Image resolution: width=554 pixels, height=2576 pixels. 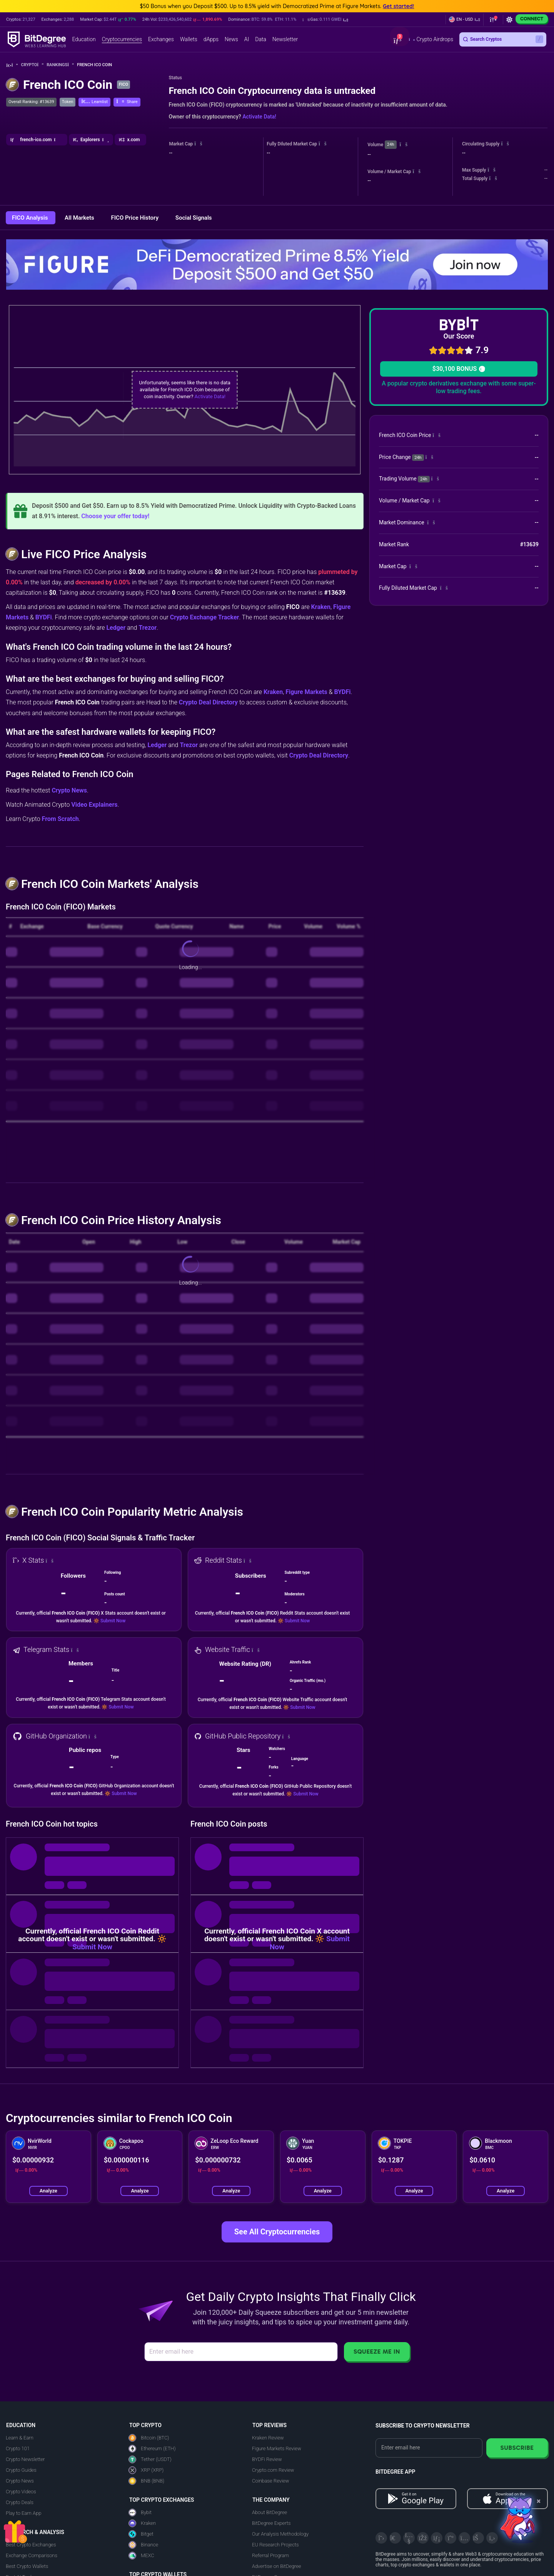 I want to click on [Reddit], so click(x=478, y=2538).